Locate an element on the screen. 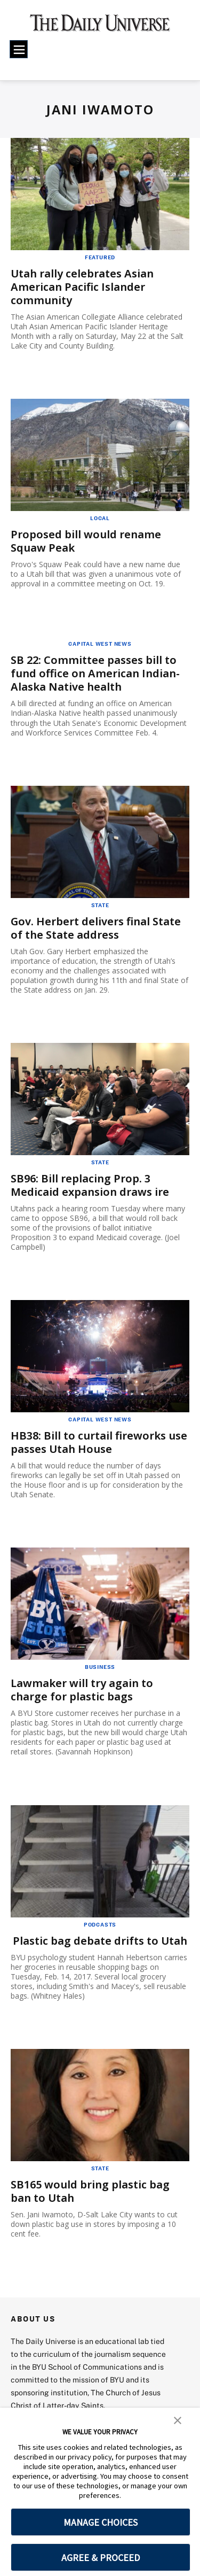 Image resolution: width=200 pixels, height=2576 pixels. [button] is located at coordinates (177, 2419).